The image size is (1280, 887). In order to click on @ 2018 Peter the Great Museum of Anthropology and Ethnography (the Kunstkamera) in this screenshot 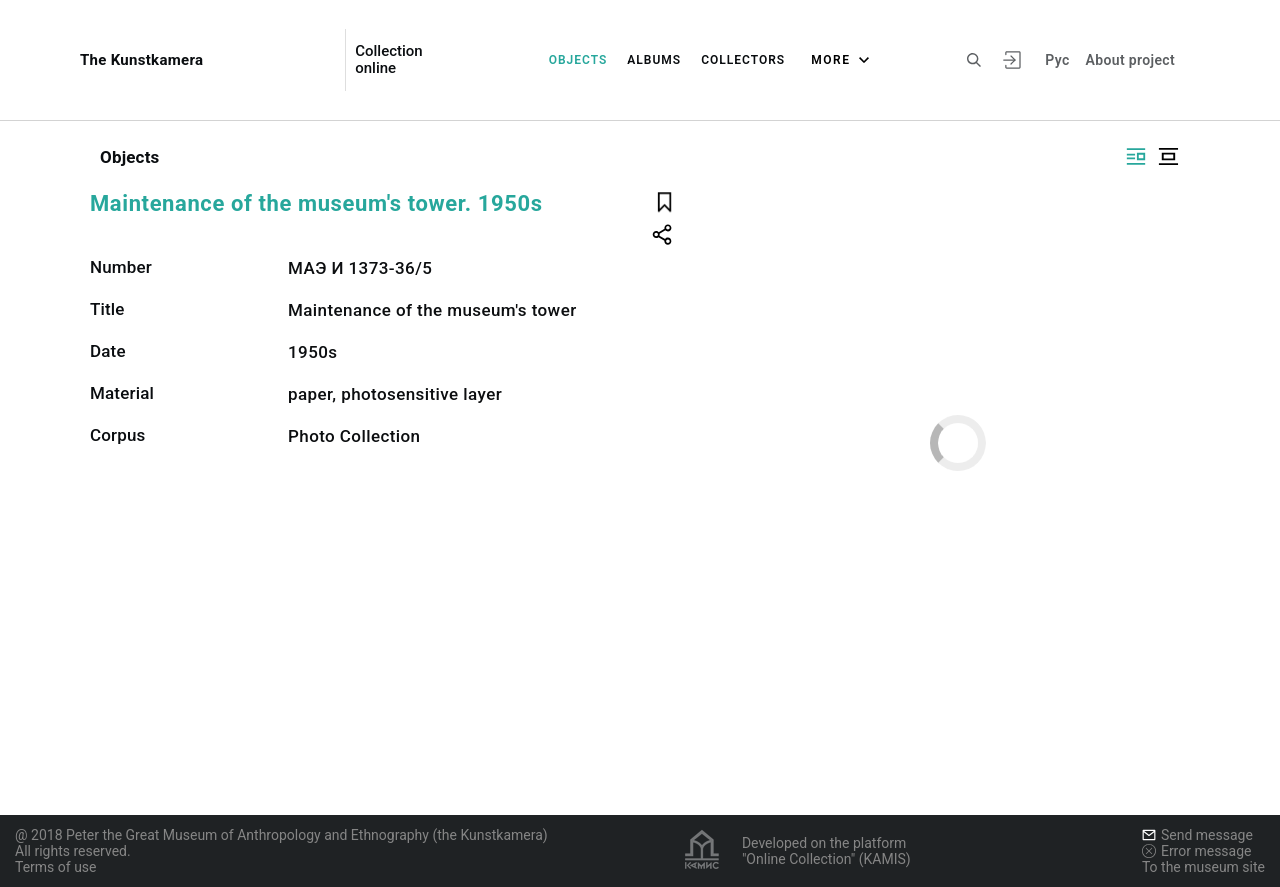, I will do `click(281, 835)`.